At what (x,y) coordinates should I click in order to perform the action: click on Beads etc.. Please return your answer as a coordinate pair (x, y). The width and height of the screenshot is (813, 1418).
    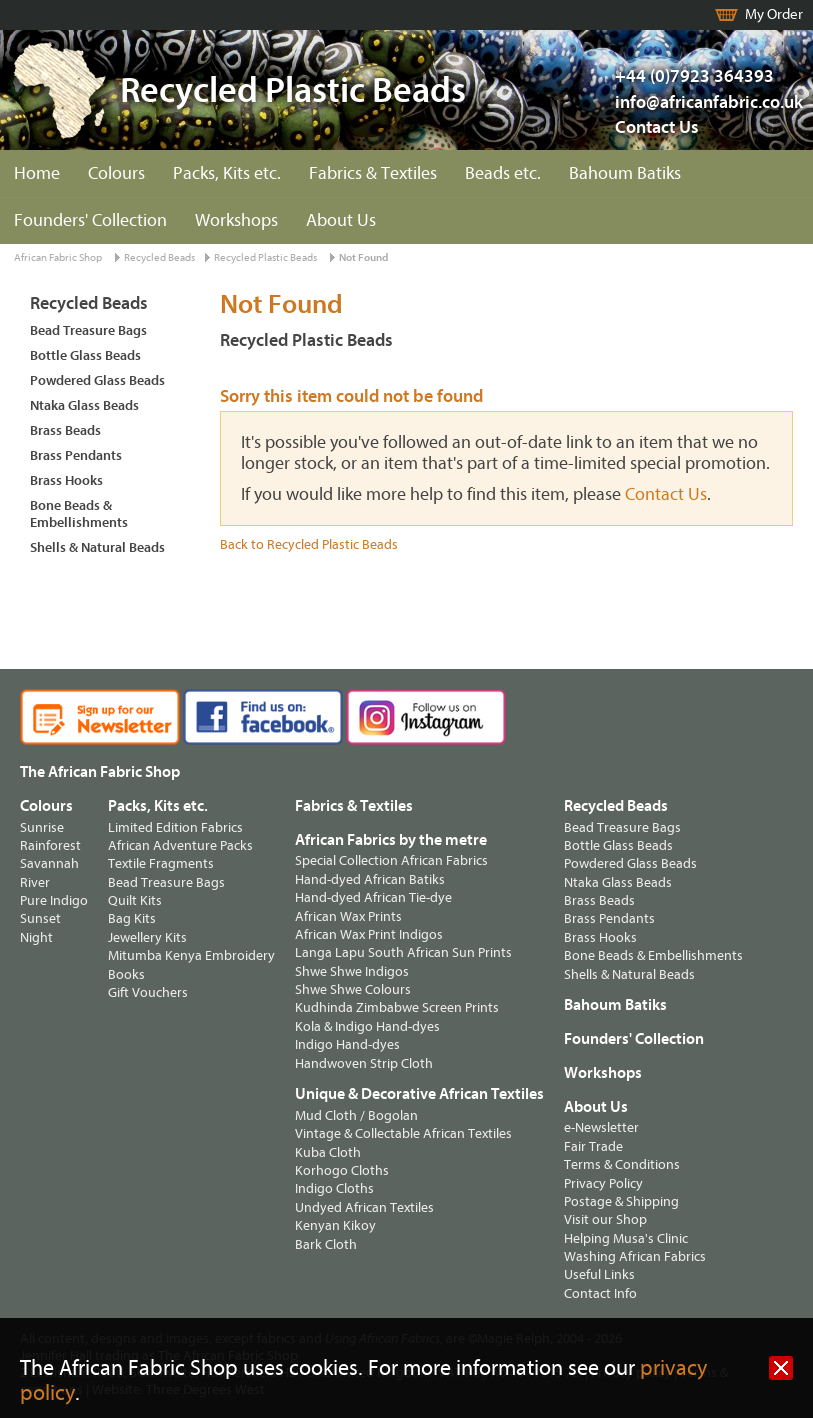
    Looking at the image, I should click on (503, 173).